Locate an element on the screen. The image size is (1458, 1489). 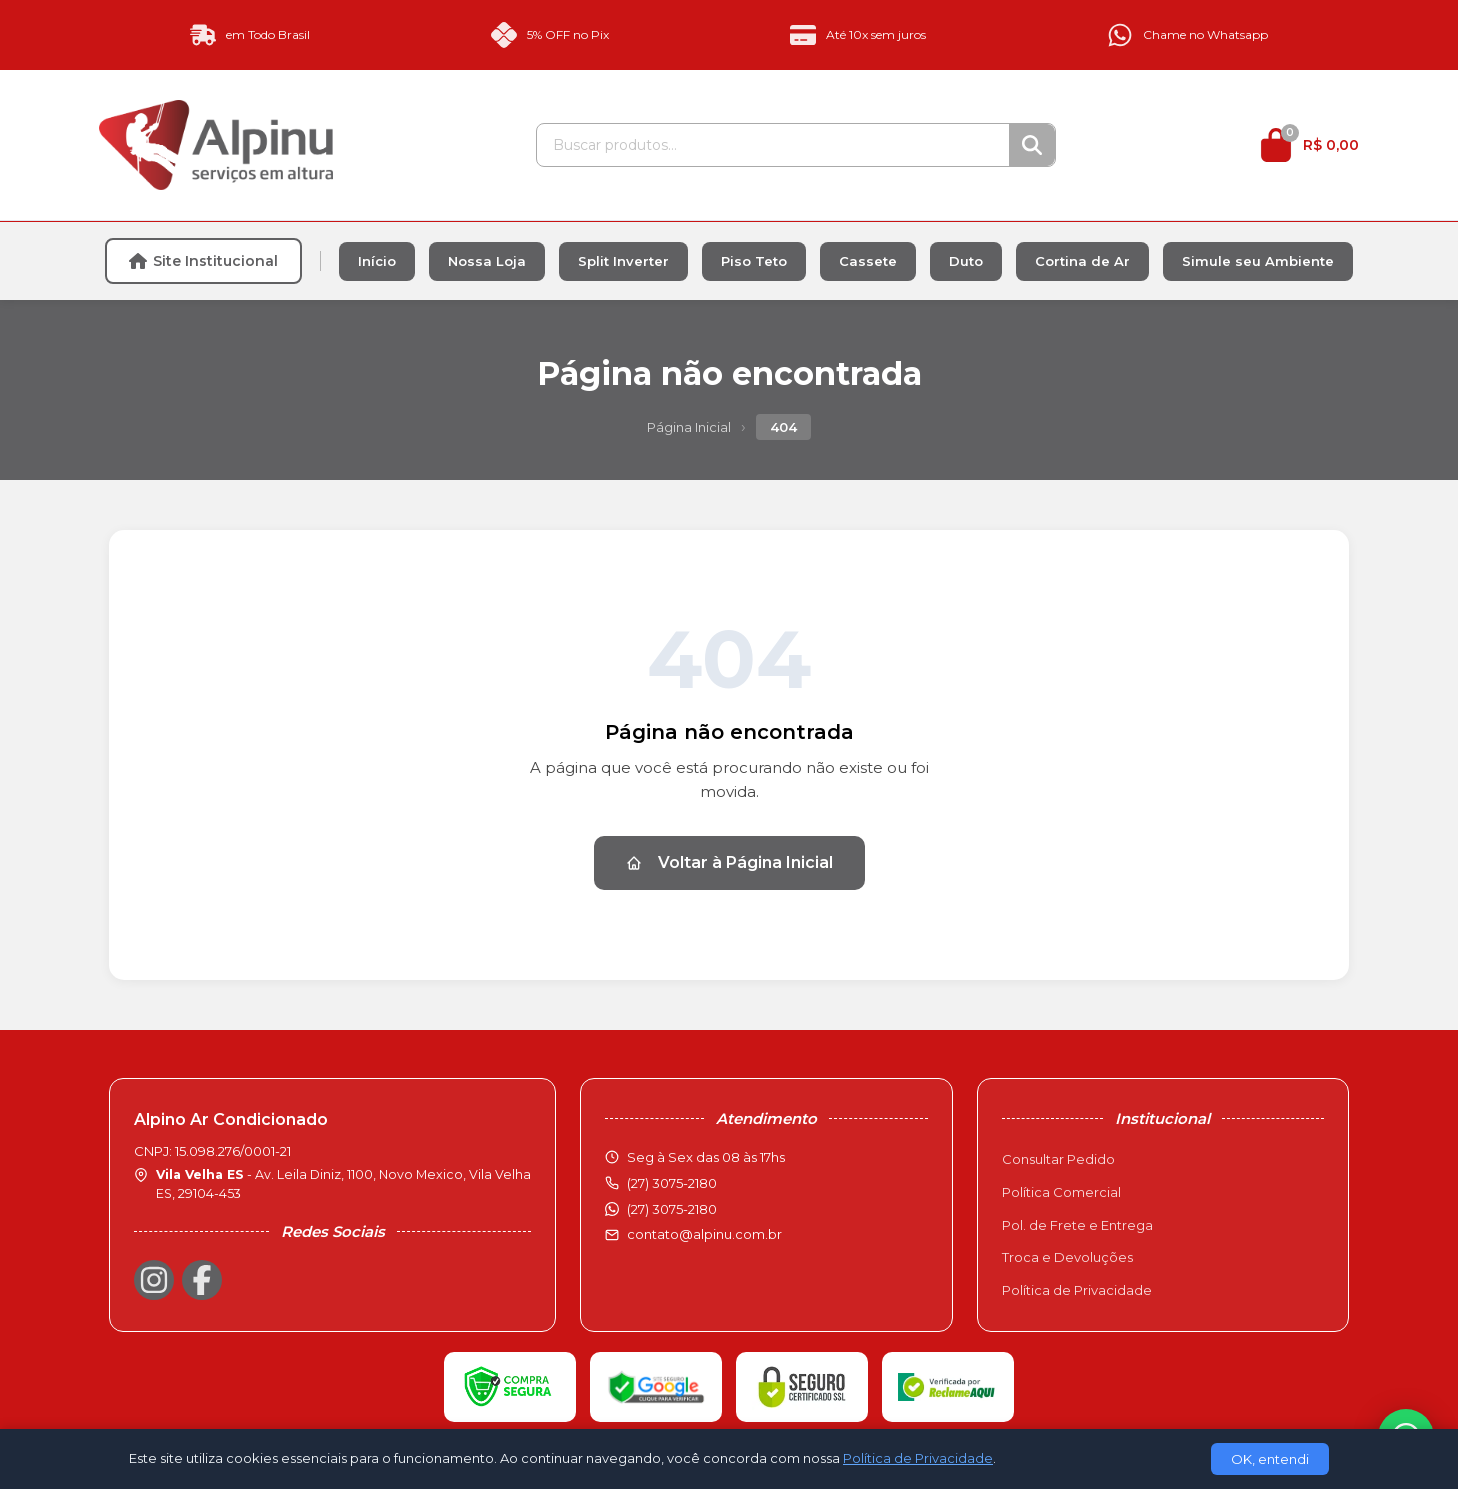
(27) 3075-2180 is located at coordinates (672, 1209).